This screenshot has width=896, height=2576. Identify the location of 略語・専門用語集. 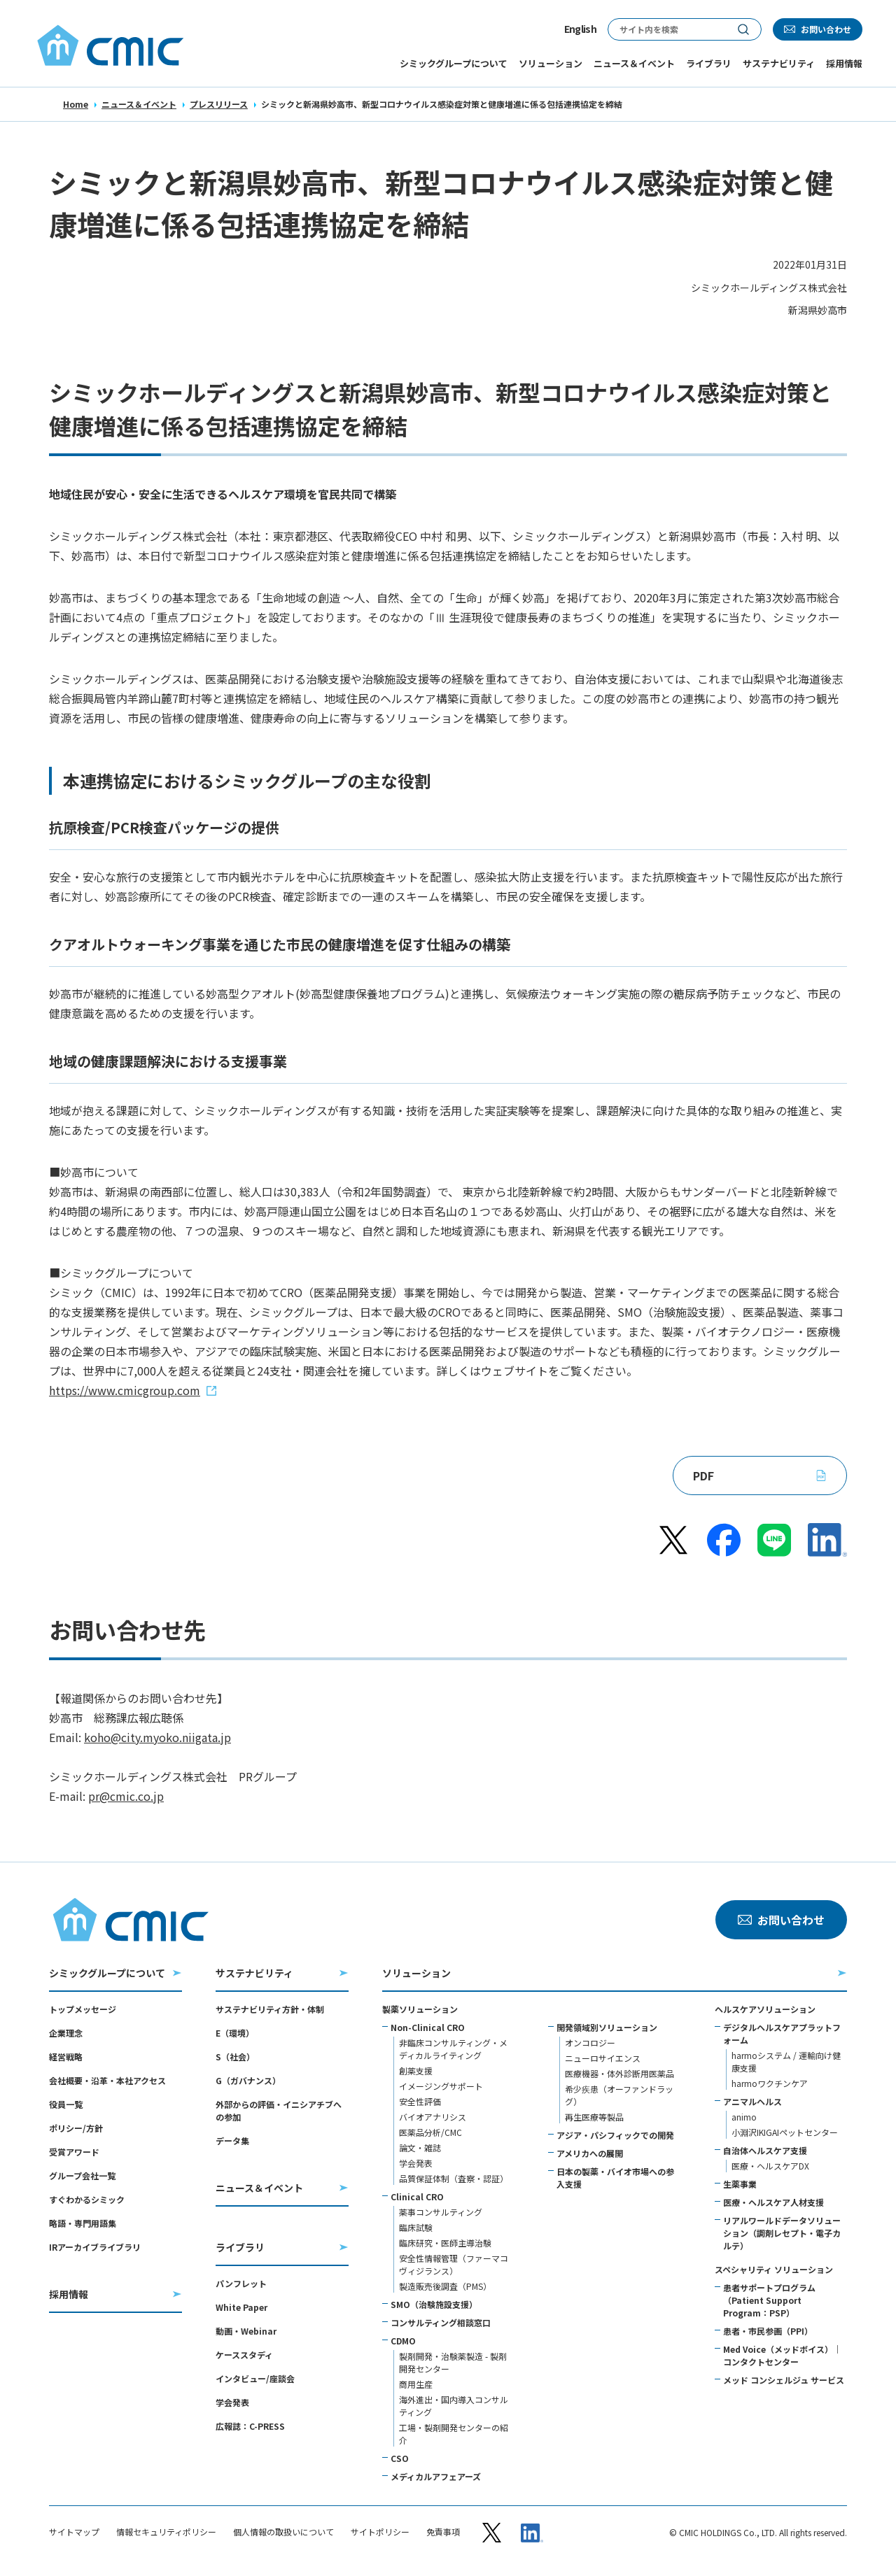
(82, 2223).